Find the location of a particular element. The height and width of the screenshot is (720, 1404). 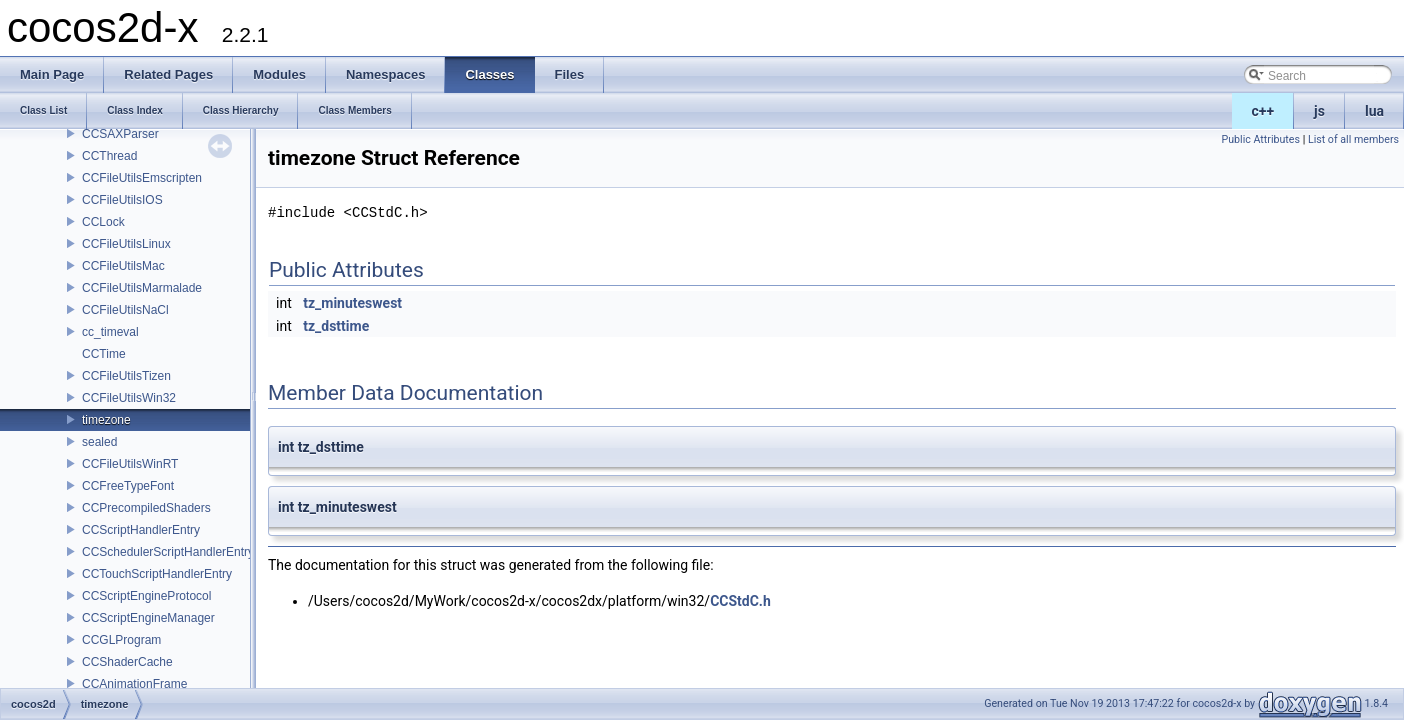

CCPrecompiledShaders is located at coordinates (146, 508).